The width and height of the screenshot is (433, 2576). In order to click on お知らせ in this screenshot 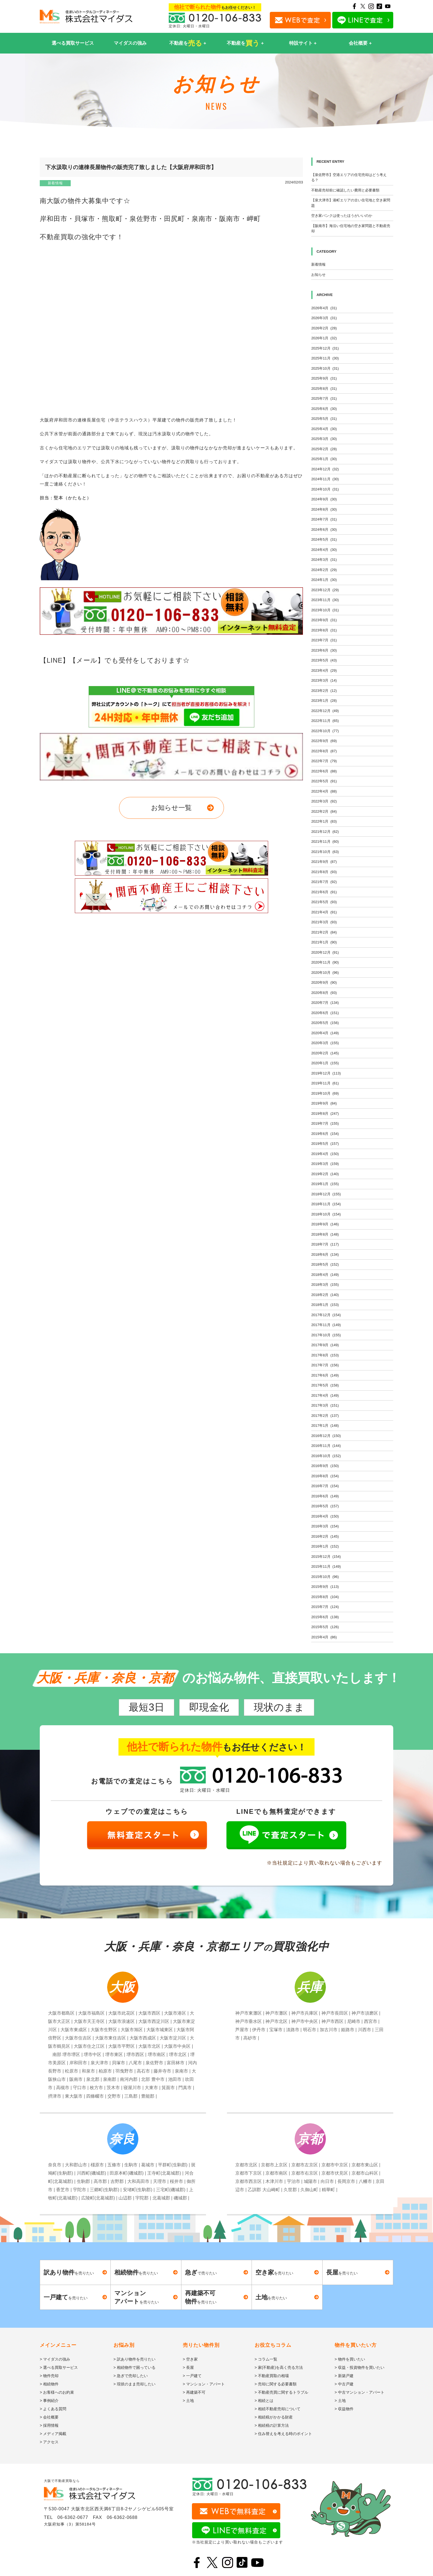, I will do `click(318, 275)`.